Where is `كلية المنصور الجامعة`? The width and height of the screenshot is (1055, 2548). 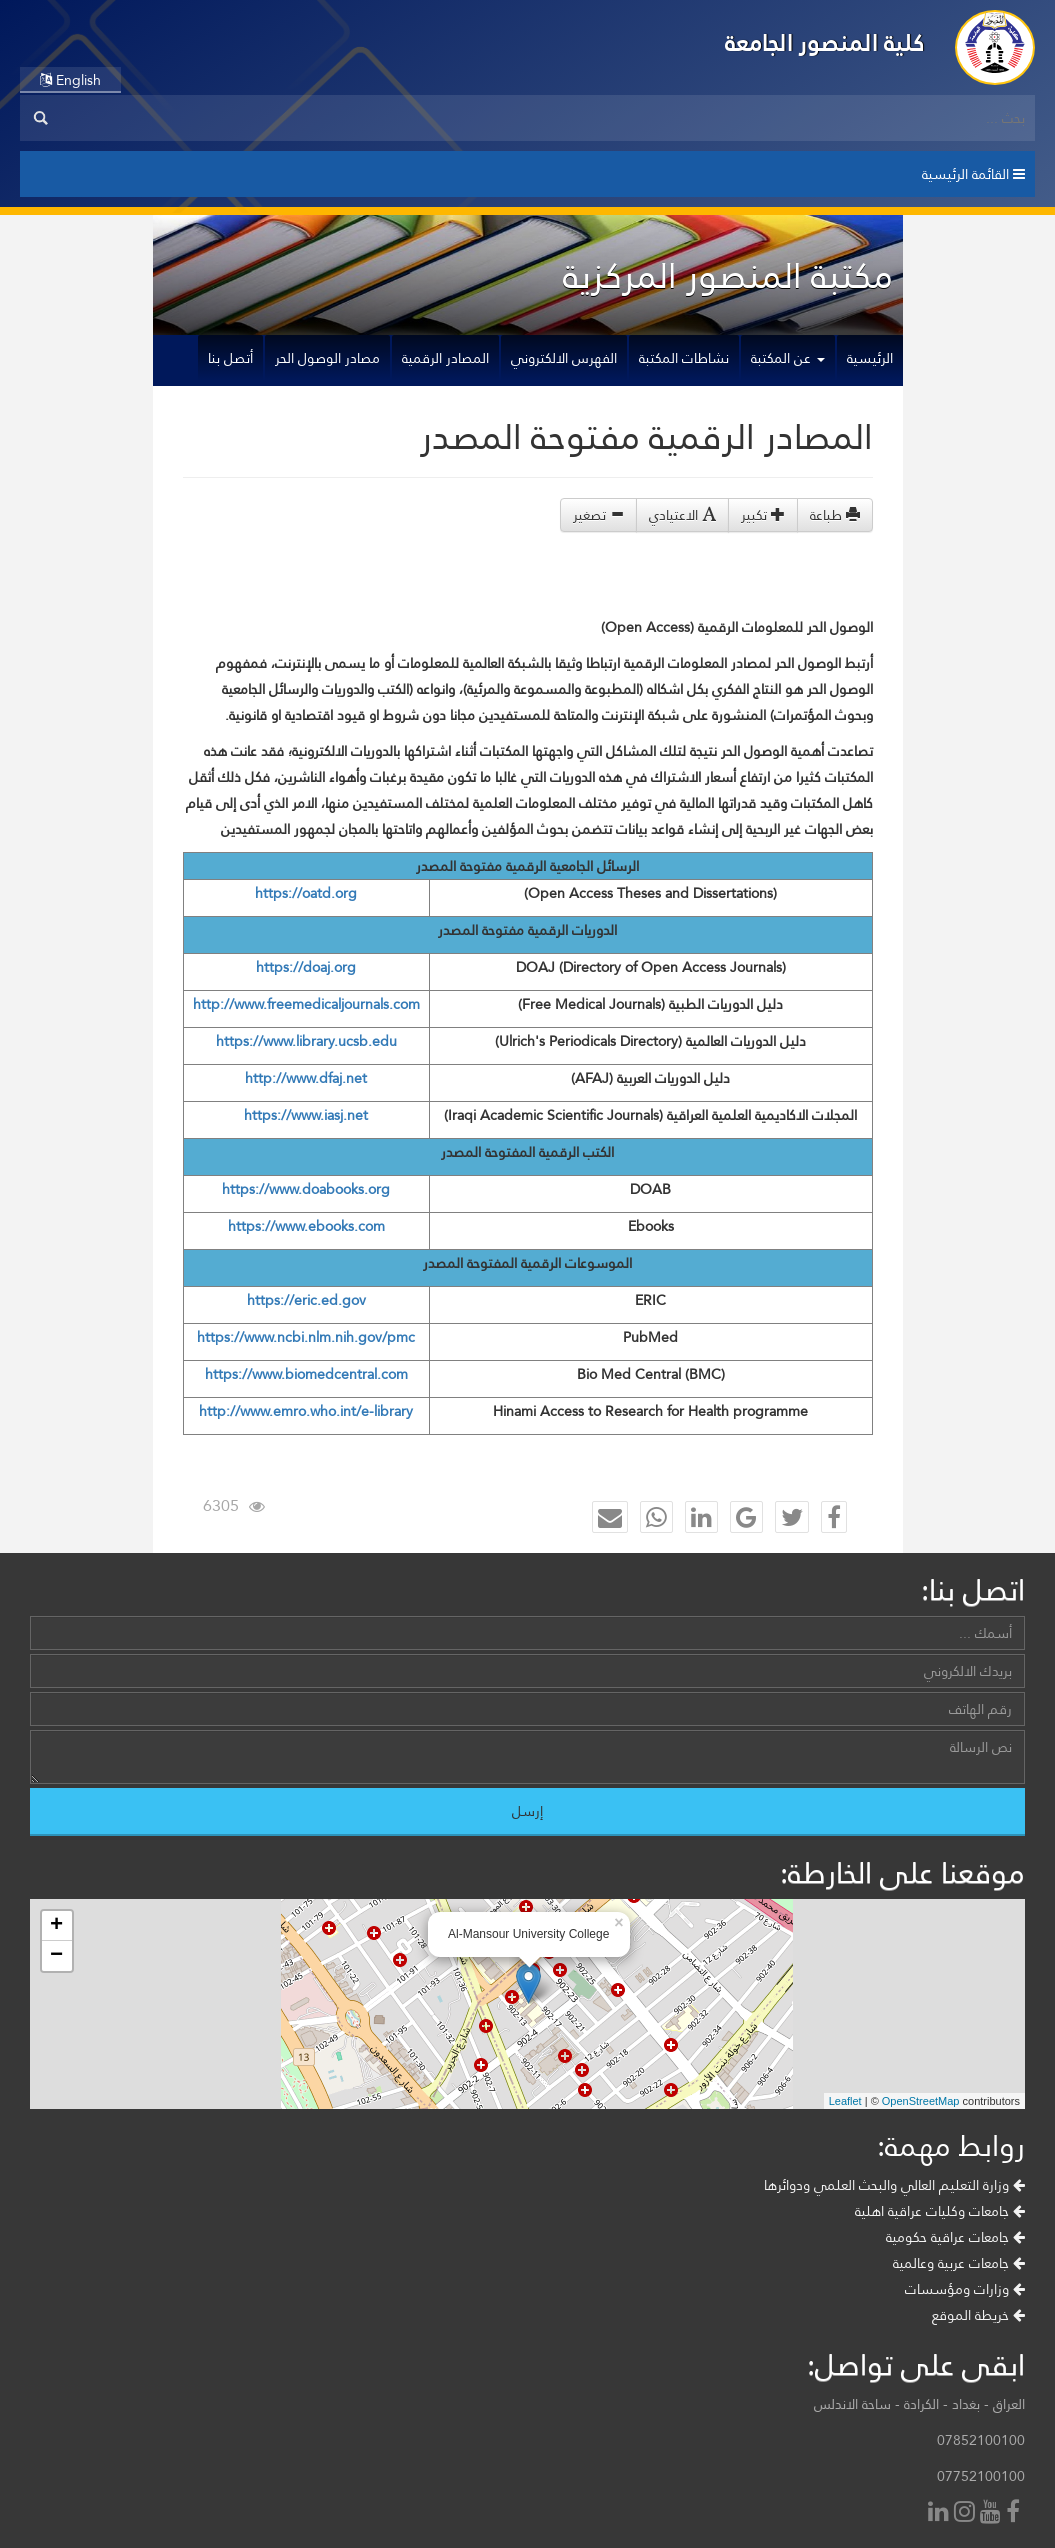
كلية المنصور الجامعة is located at coordinates (825, 42).